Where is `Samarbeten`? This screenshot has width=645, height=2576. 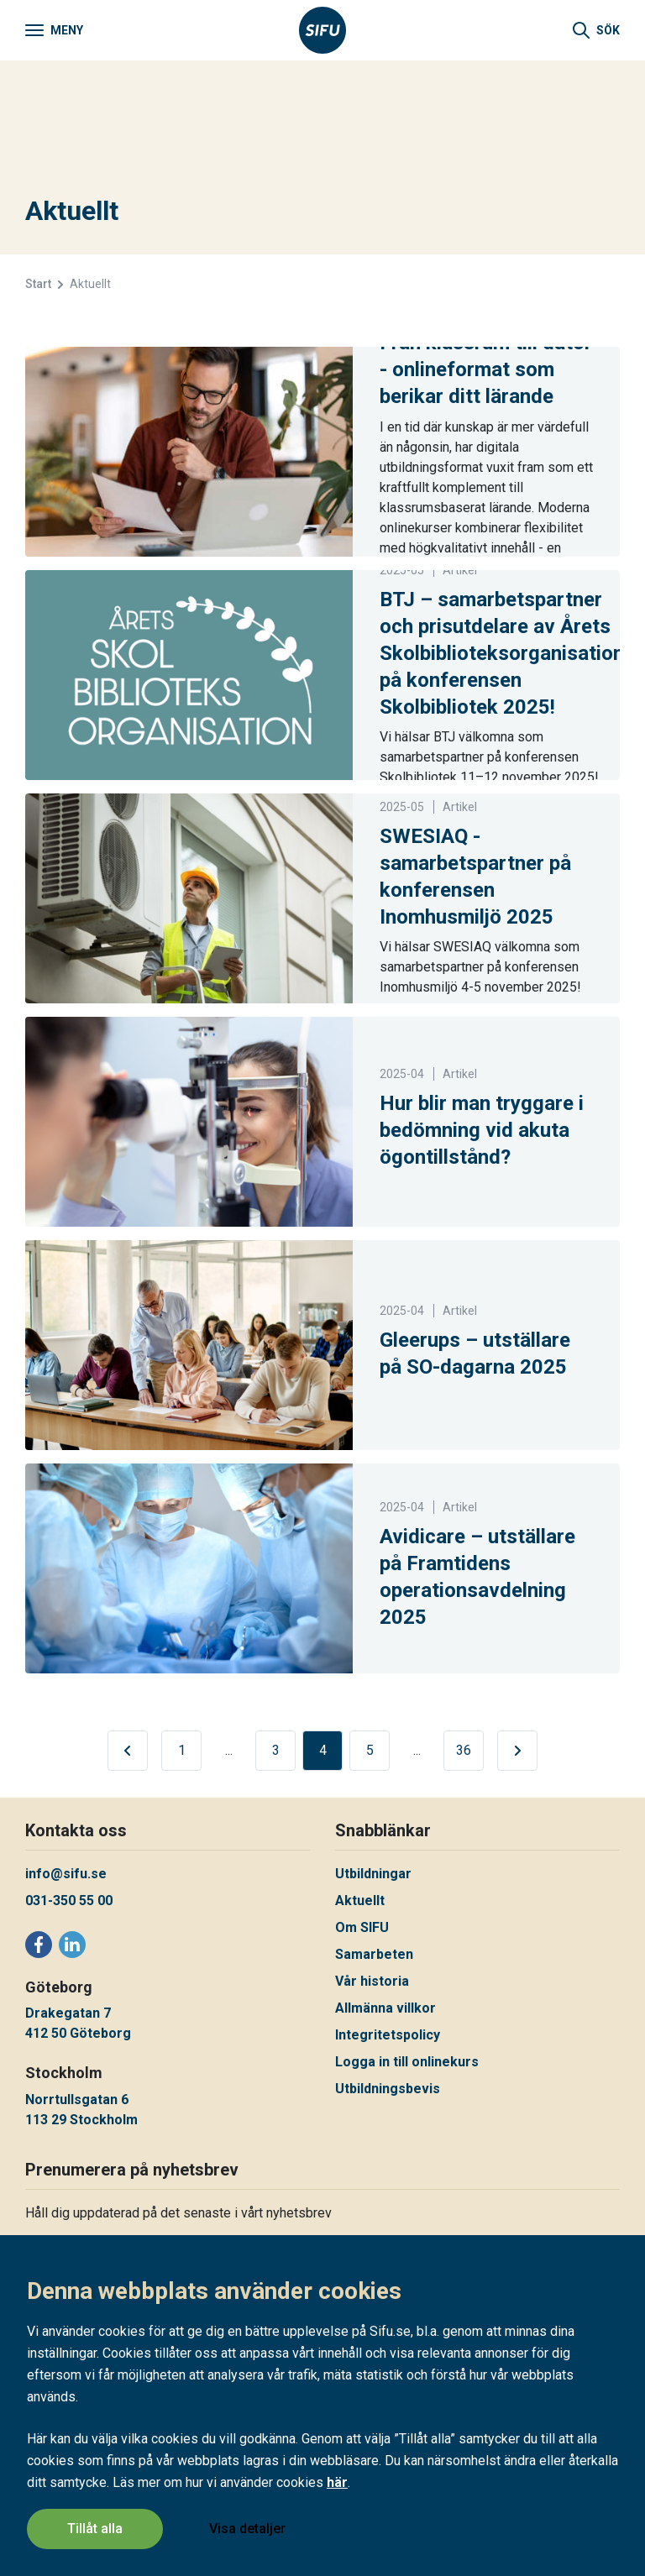 Samarbeten is located at coordinates (374, 1954).